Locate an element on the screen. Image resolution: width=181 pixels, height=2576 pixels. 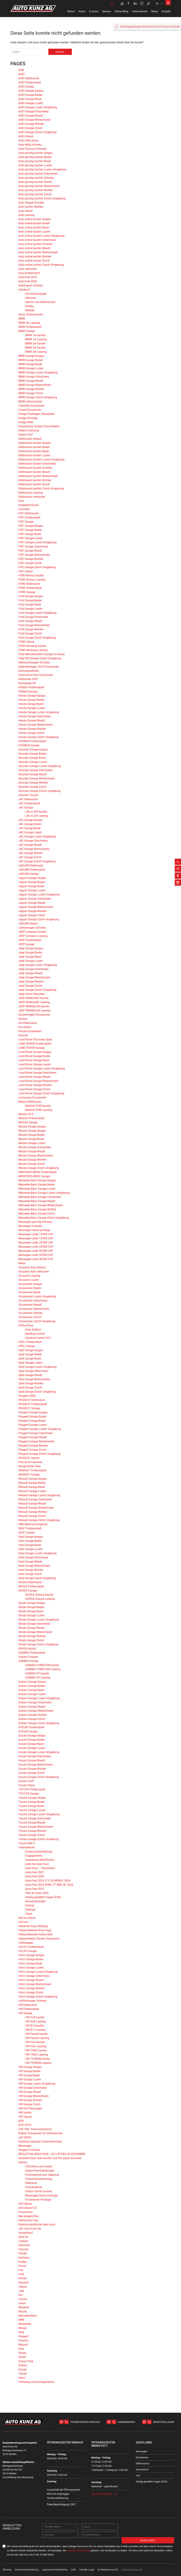
Suzuki Garage Luzern Umgebung is located at coordinates (38, 1752).